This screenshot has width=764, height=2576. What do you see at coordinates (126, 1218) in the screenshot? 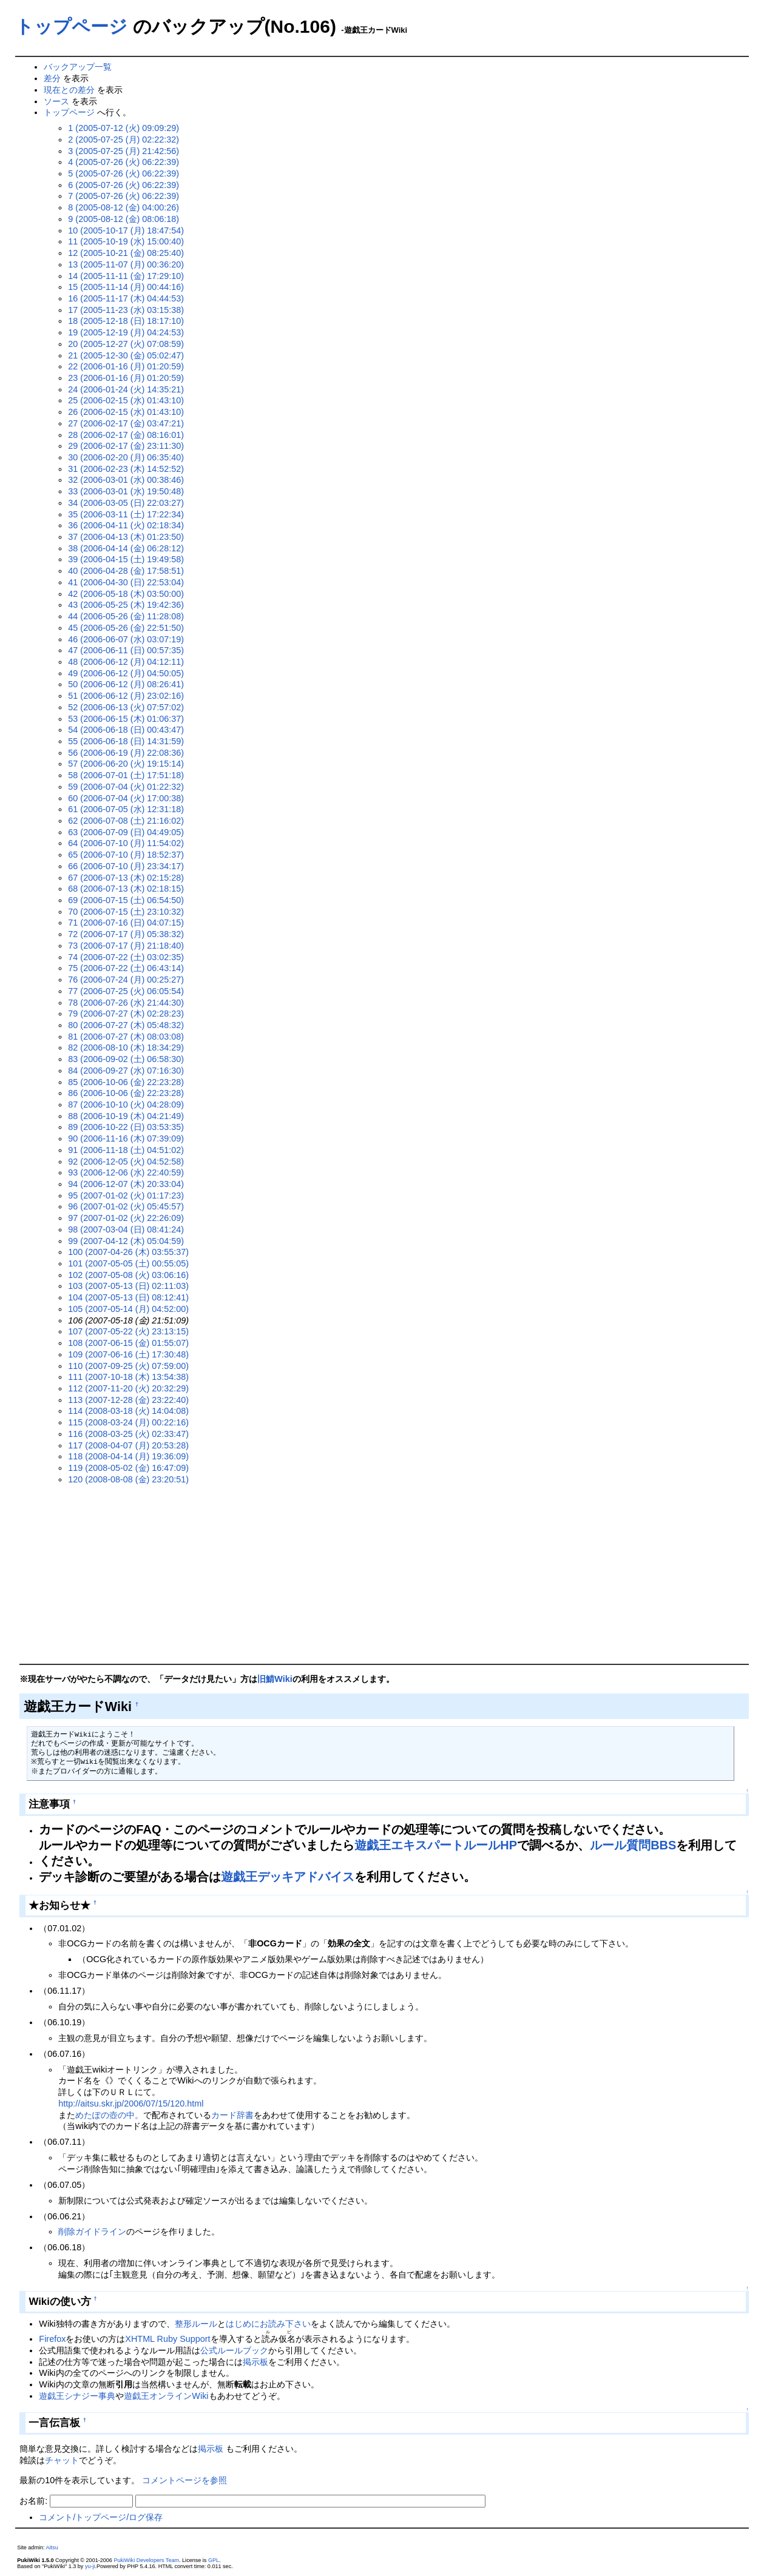
I see `97 (2007-01-02 (火) 22:26:09)` at bounding box center [126, 1218].